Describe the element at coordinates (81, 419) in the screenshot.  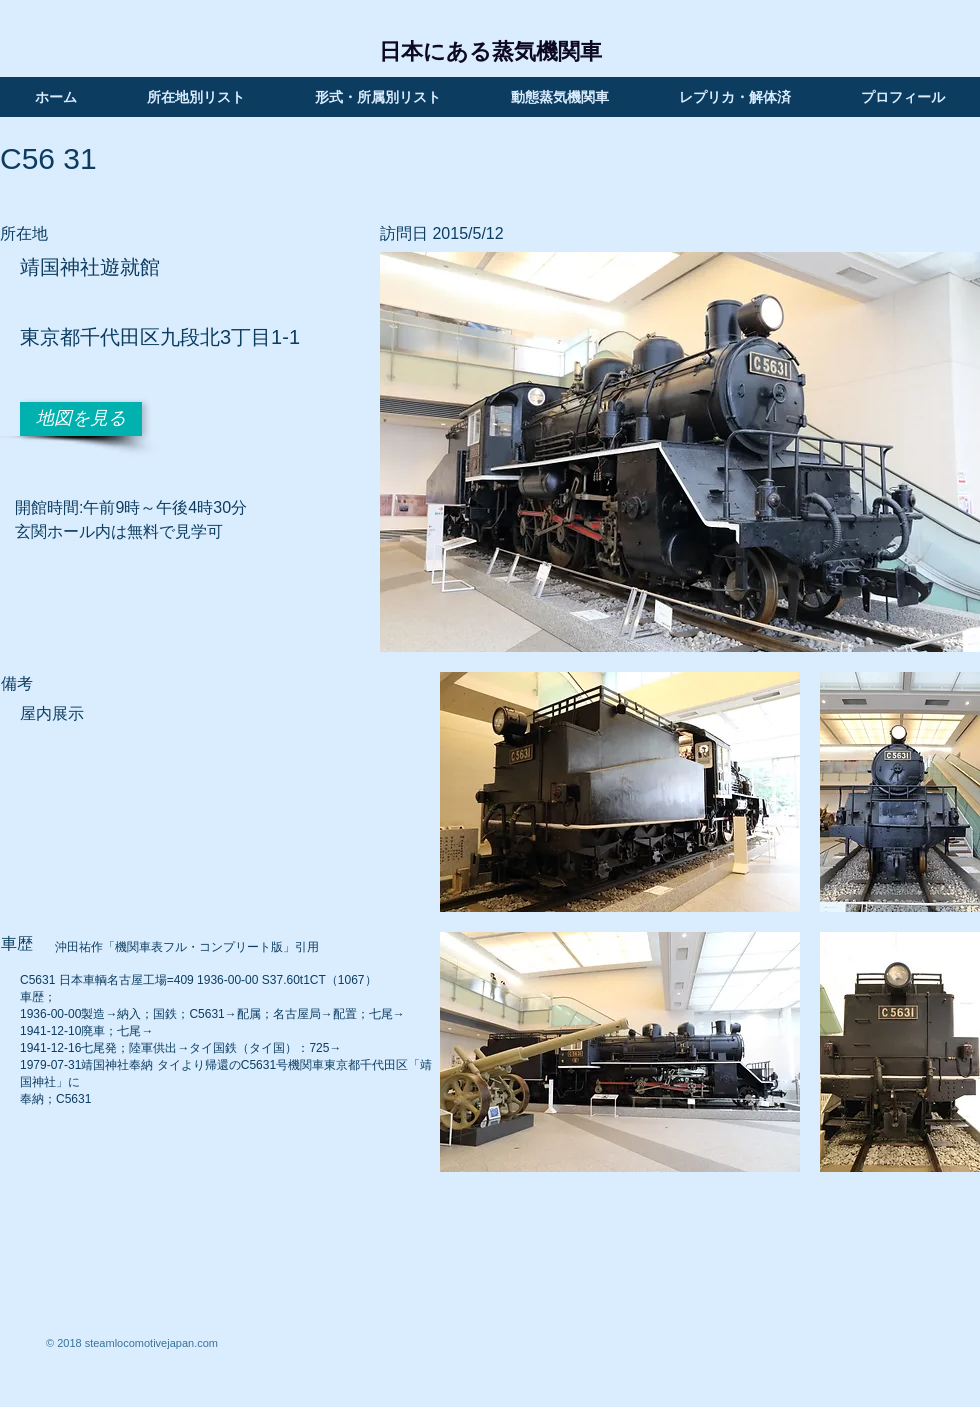
I see `[地図を見る]` at that location.